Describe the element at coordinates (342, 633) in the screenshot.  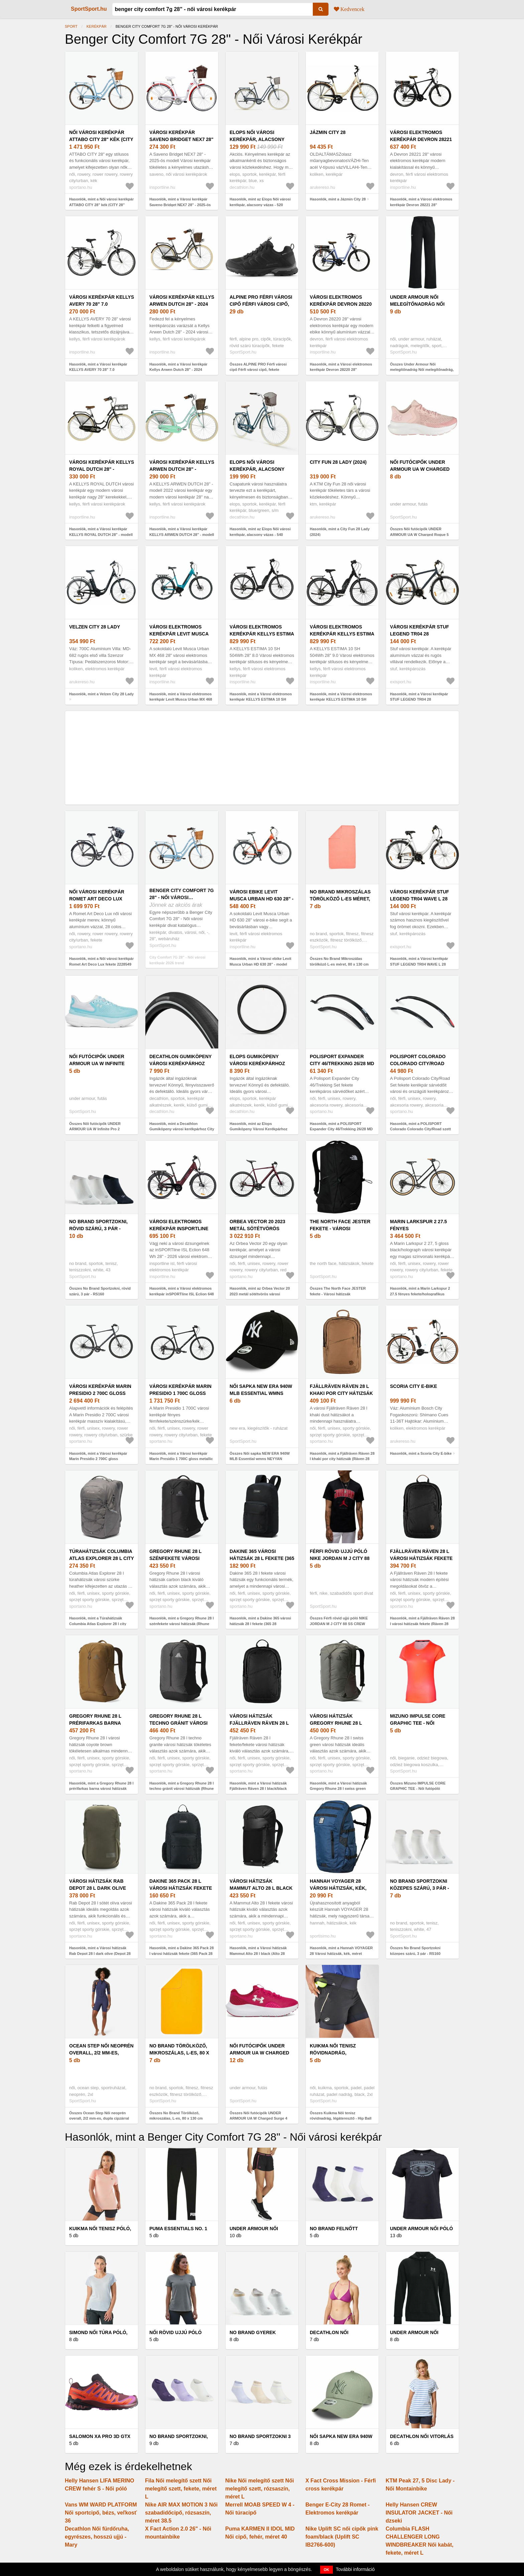
I see `Városi elektromos kerékpár KELLYS ESTIMA 10 SH 504Wh 28" 9.0` at that location.